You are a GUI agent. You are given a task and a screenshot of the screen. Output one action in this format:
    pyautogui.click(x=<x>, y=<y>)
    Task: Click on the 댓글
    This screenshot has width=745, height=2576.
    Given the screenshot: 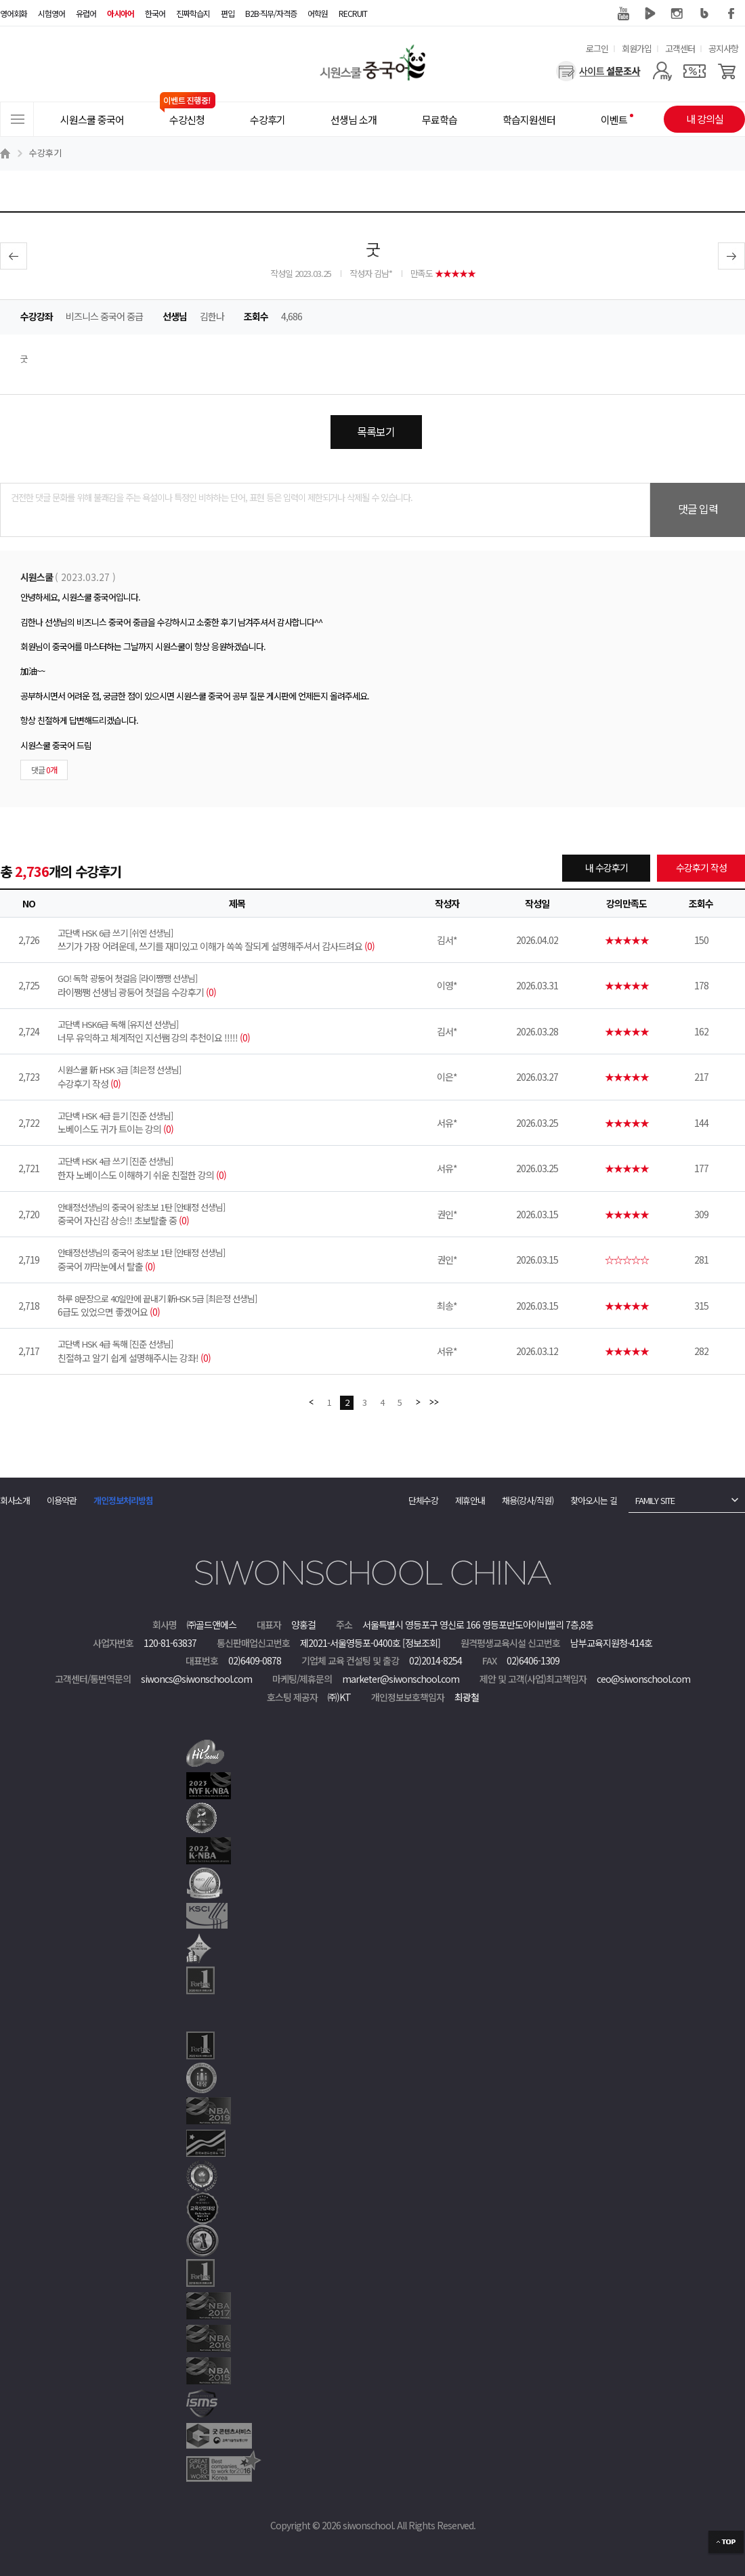 What is the action you would take?
    pyautogui.click(x=44, y=769)
    